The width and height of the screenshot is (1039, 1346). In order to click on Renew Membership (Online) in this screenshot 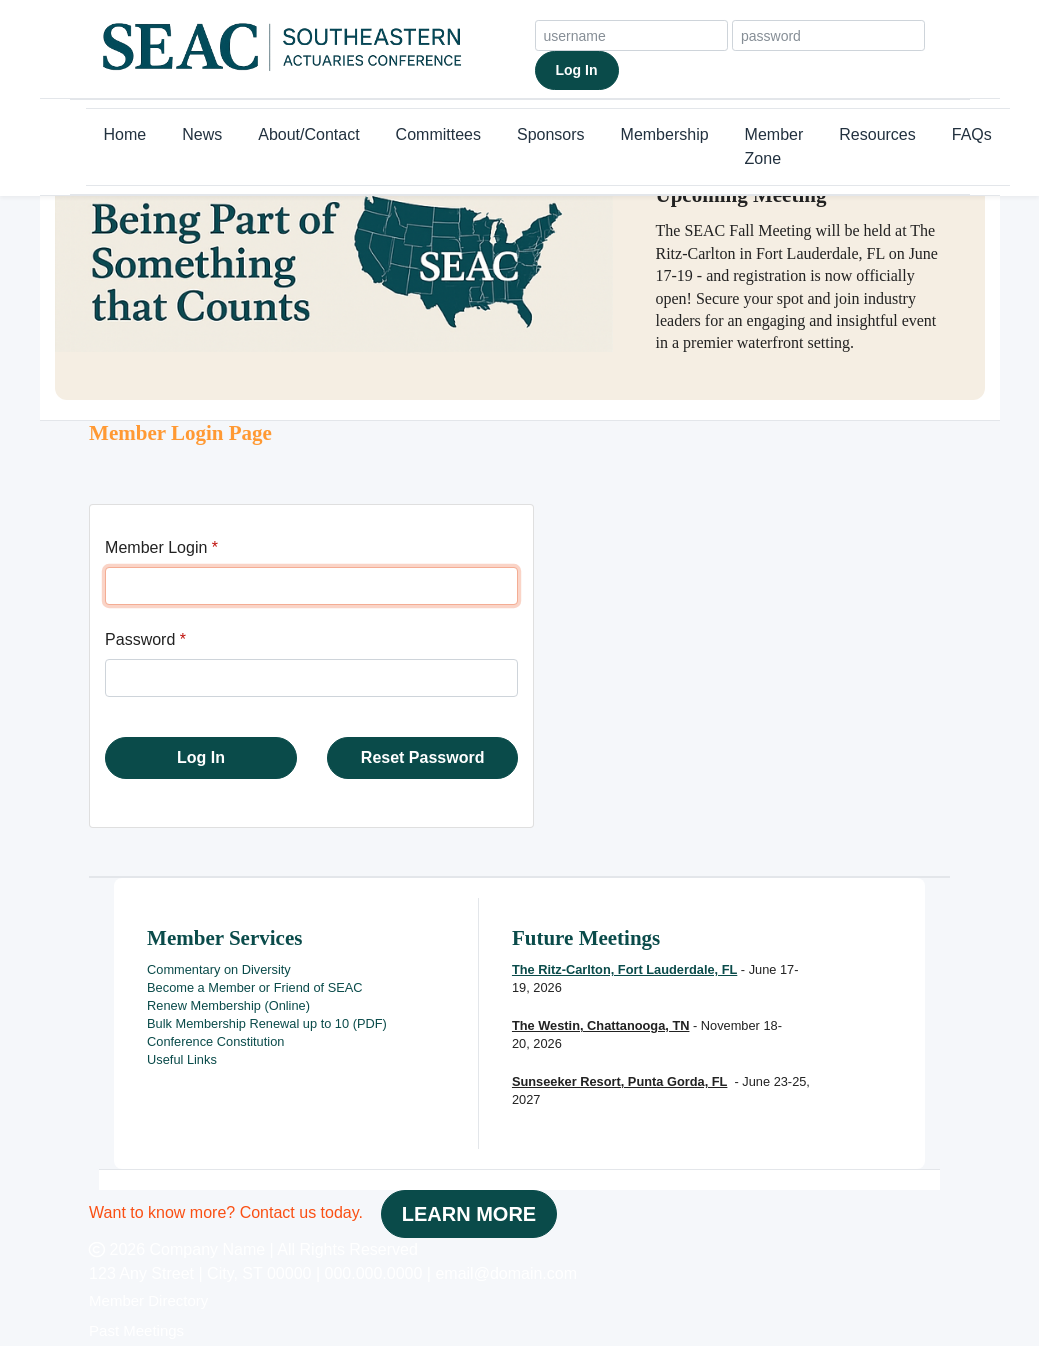, I will do `click(228, 1005)`.